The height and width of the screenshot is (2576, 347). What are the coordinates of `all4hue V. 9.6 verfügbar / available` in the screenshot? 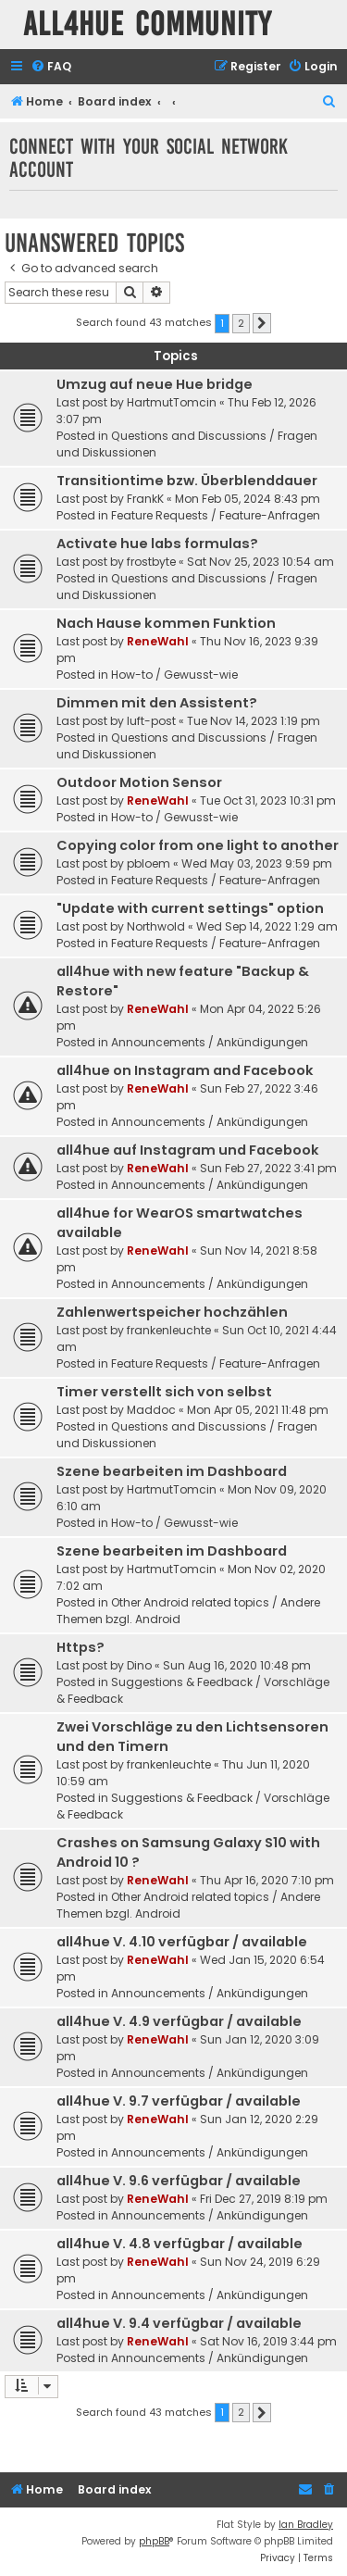 It's located at (178, 2180).